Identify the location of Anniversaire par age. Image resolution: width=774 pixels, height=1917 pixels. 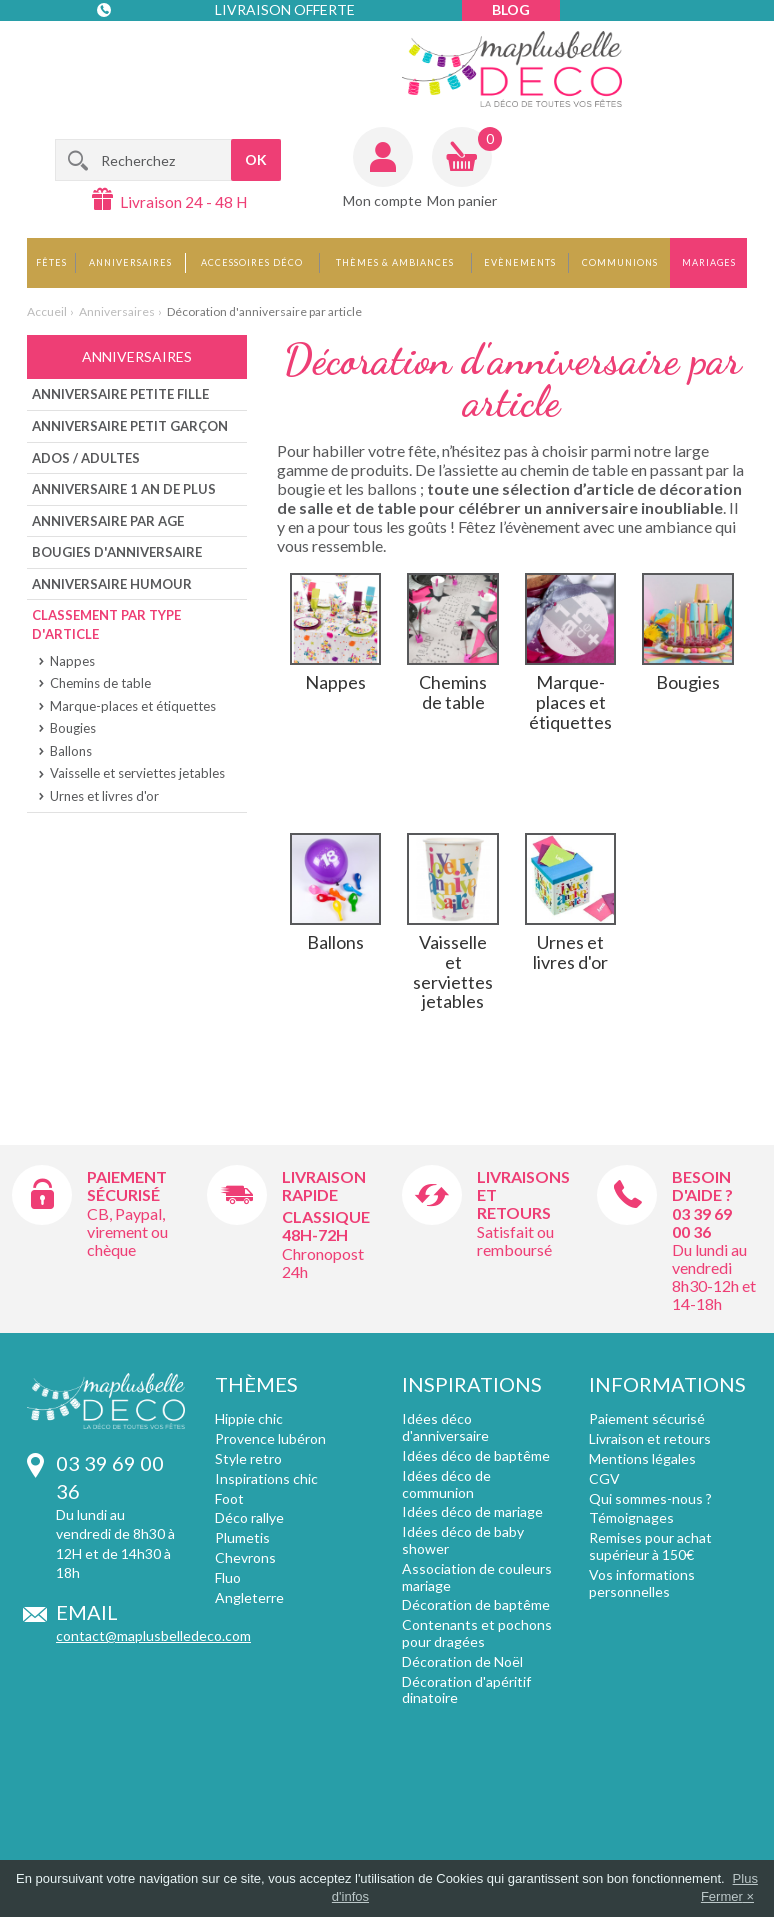
(108, 521).